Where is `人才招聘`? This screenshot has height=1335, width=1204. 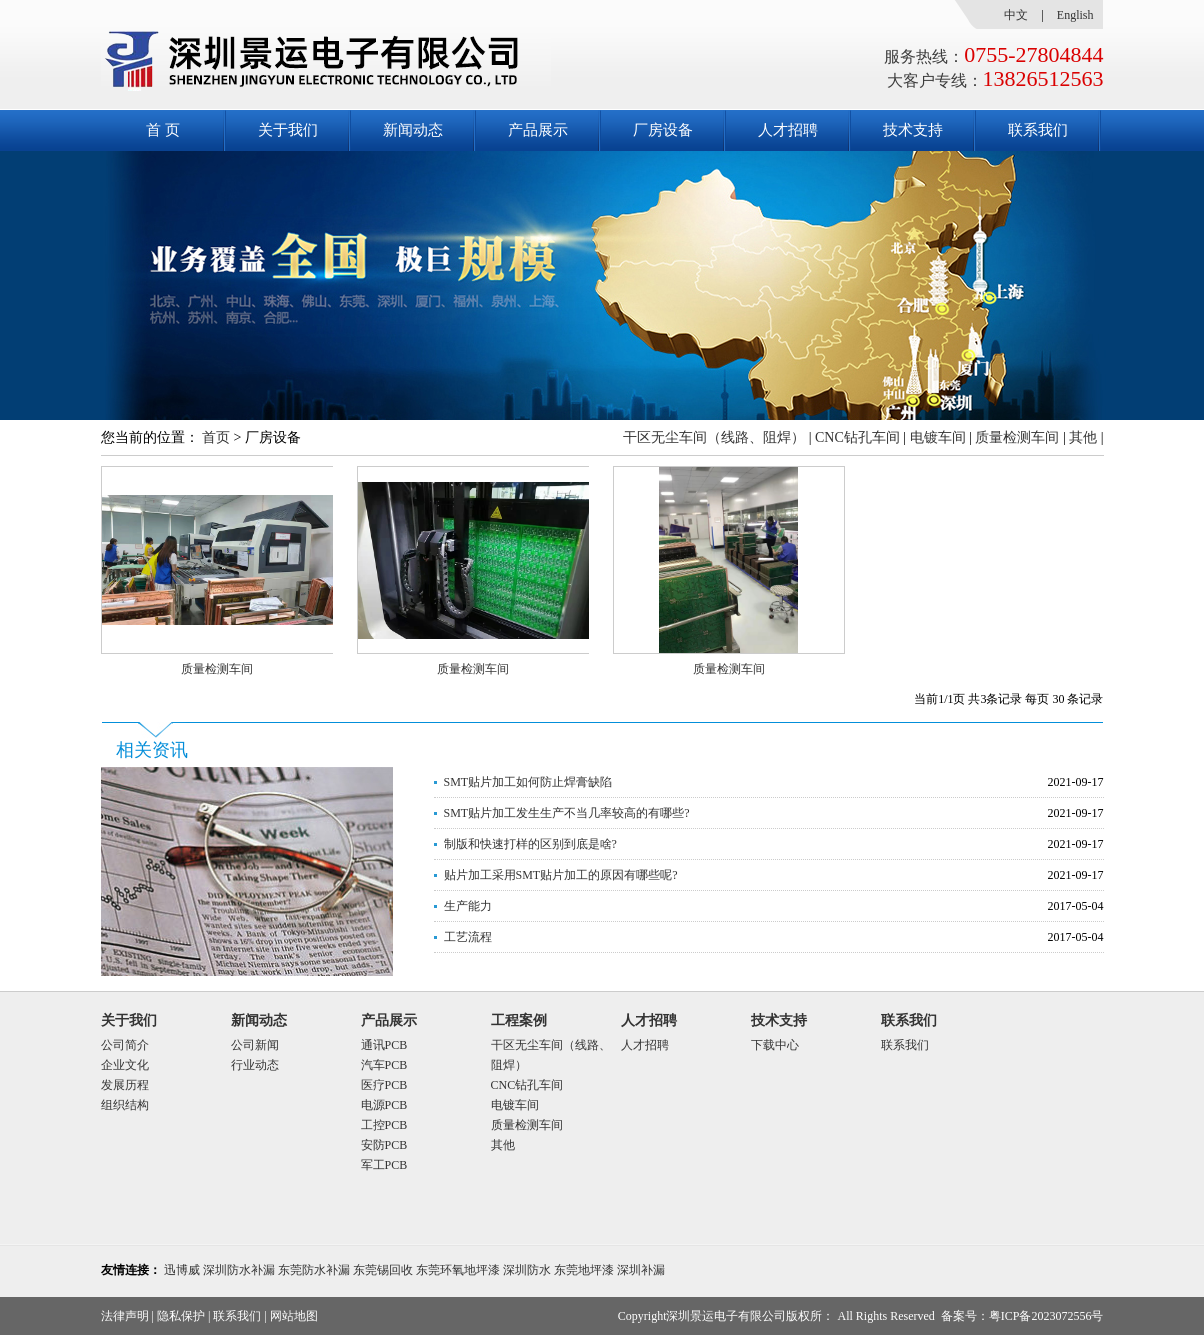 人才招聘 is located at coordinates (788, 130).